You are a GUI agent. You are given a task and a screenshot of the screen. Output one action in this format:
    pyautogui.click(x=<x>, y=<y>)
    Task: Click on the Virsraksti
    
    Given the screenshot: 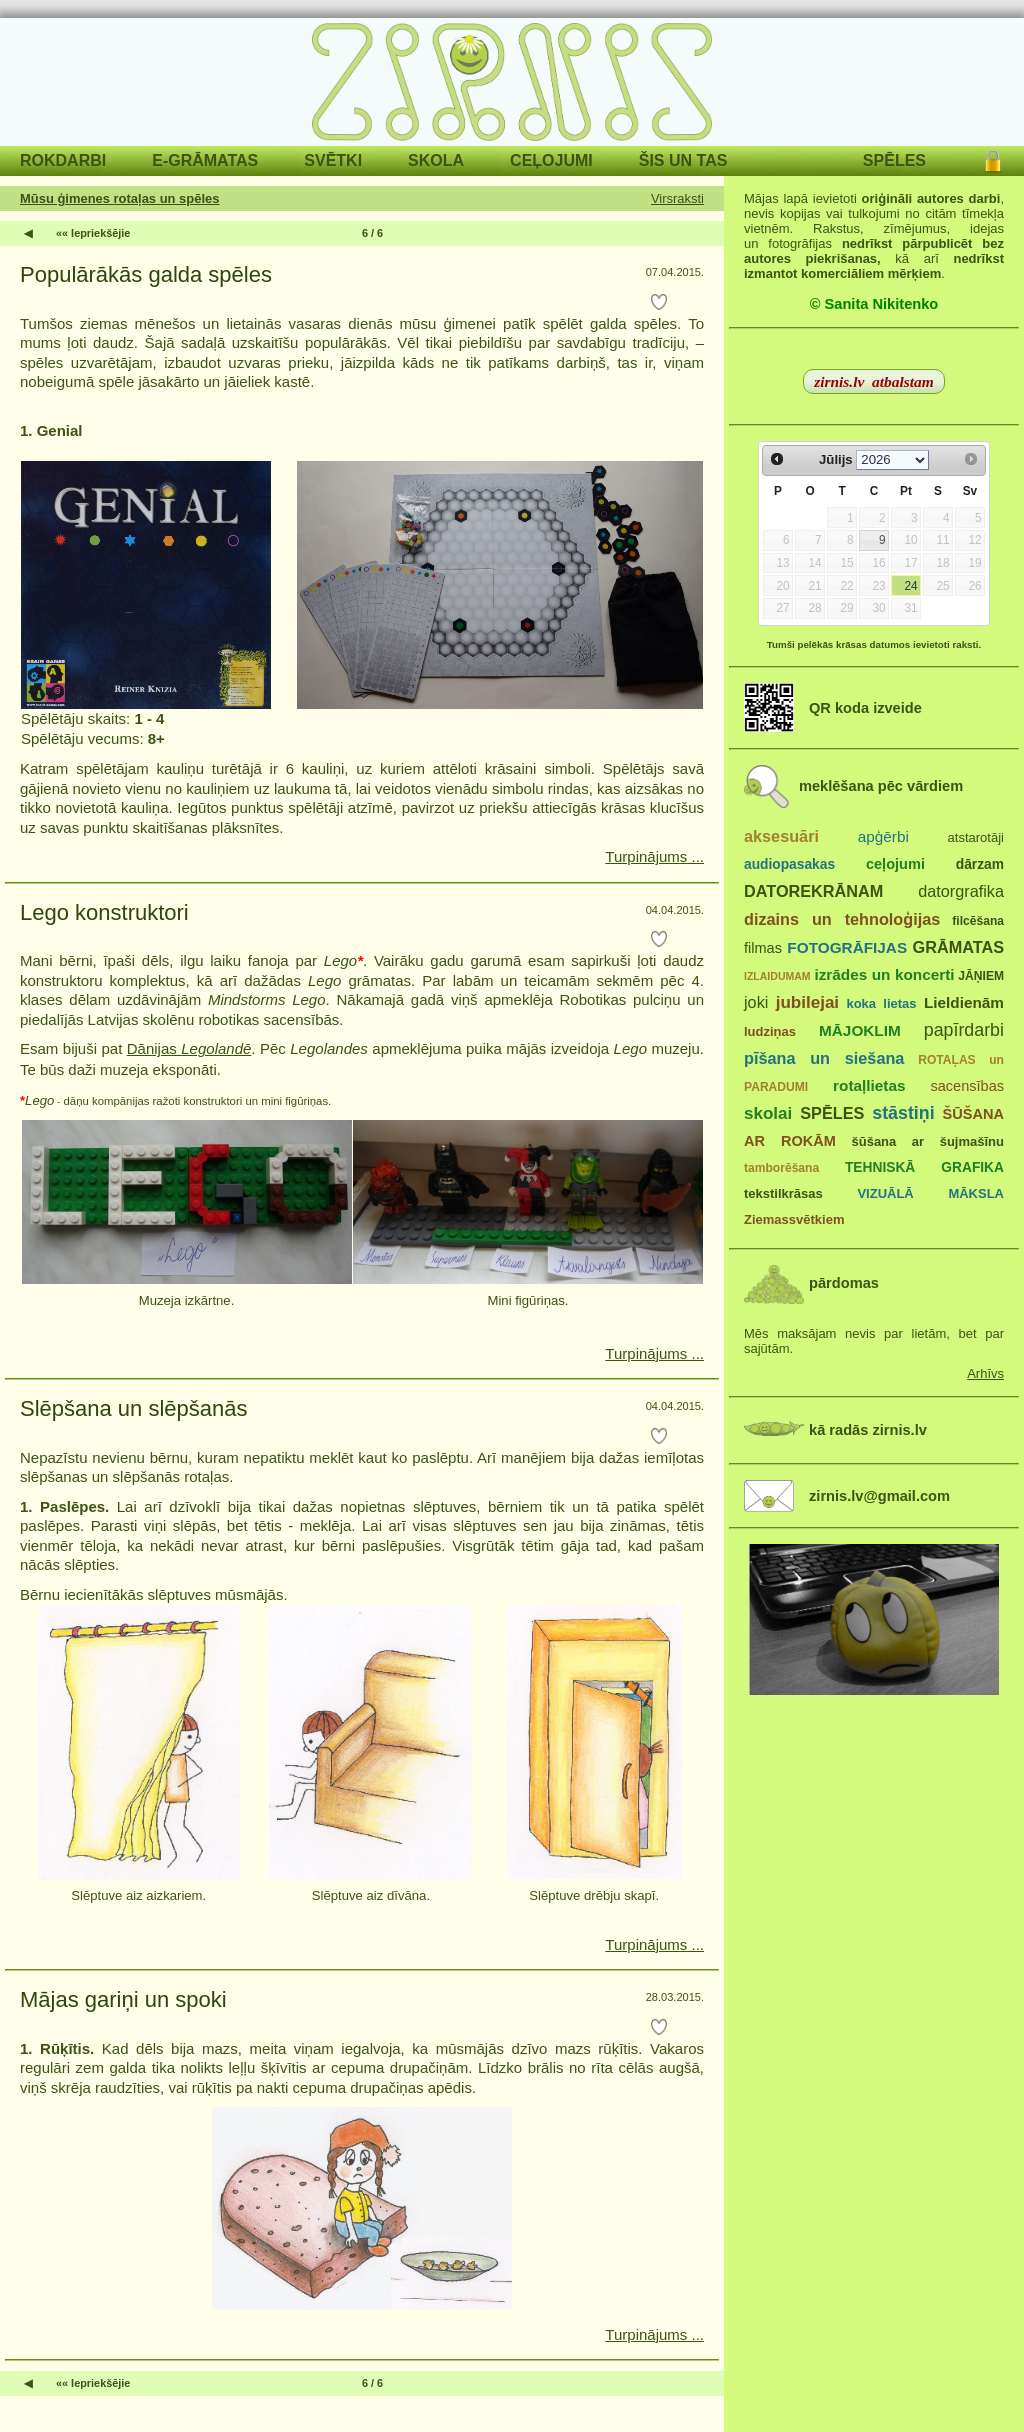 What is the action you would take?
    pyautogui.click(x=677, y=198)
    